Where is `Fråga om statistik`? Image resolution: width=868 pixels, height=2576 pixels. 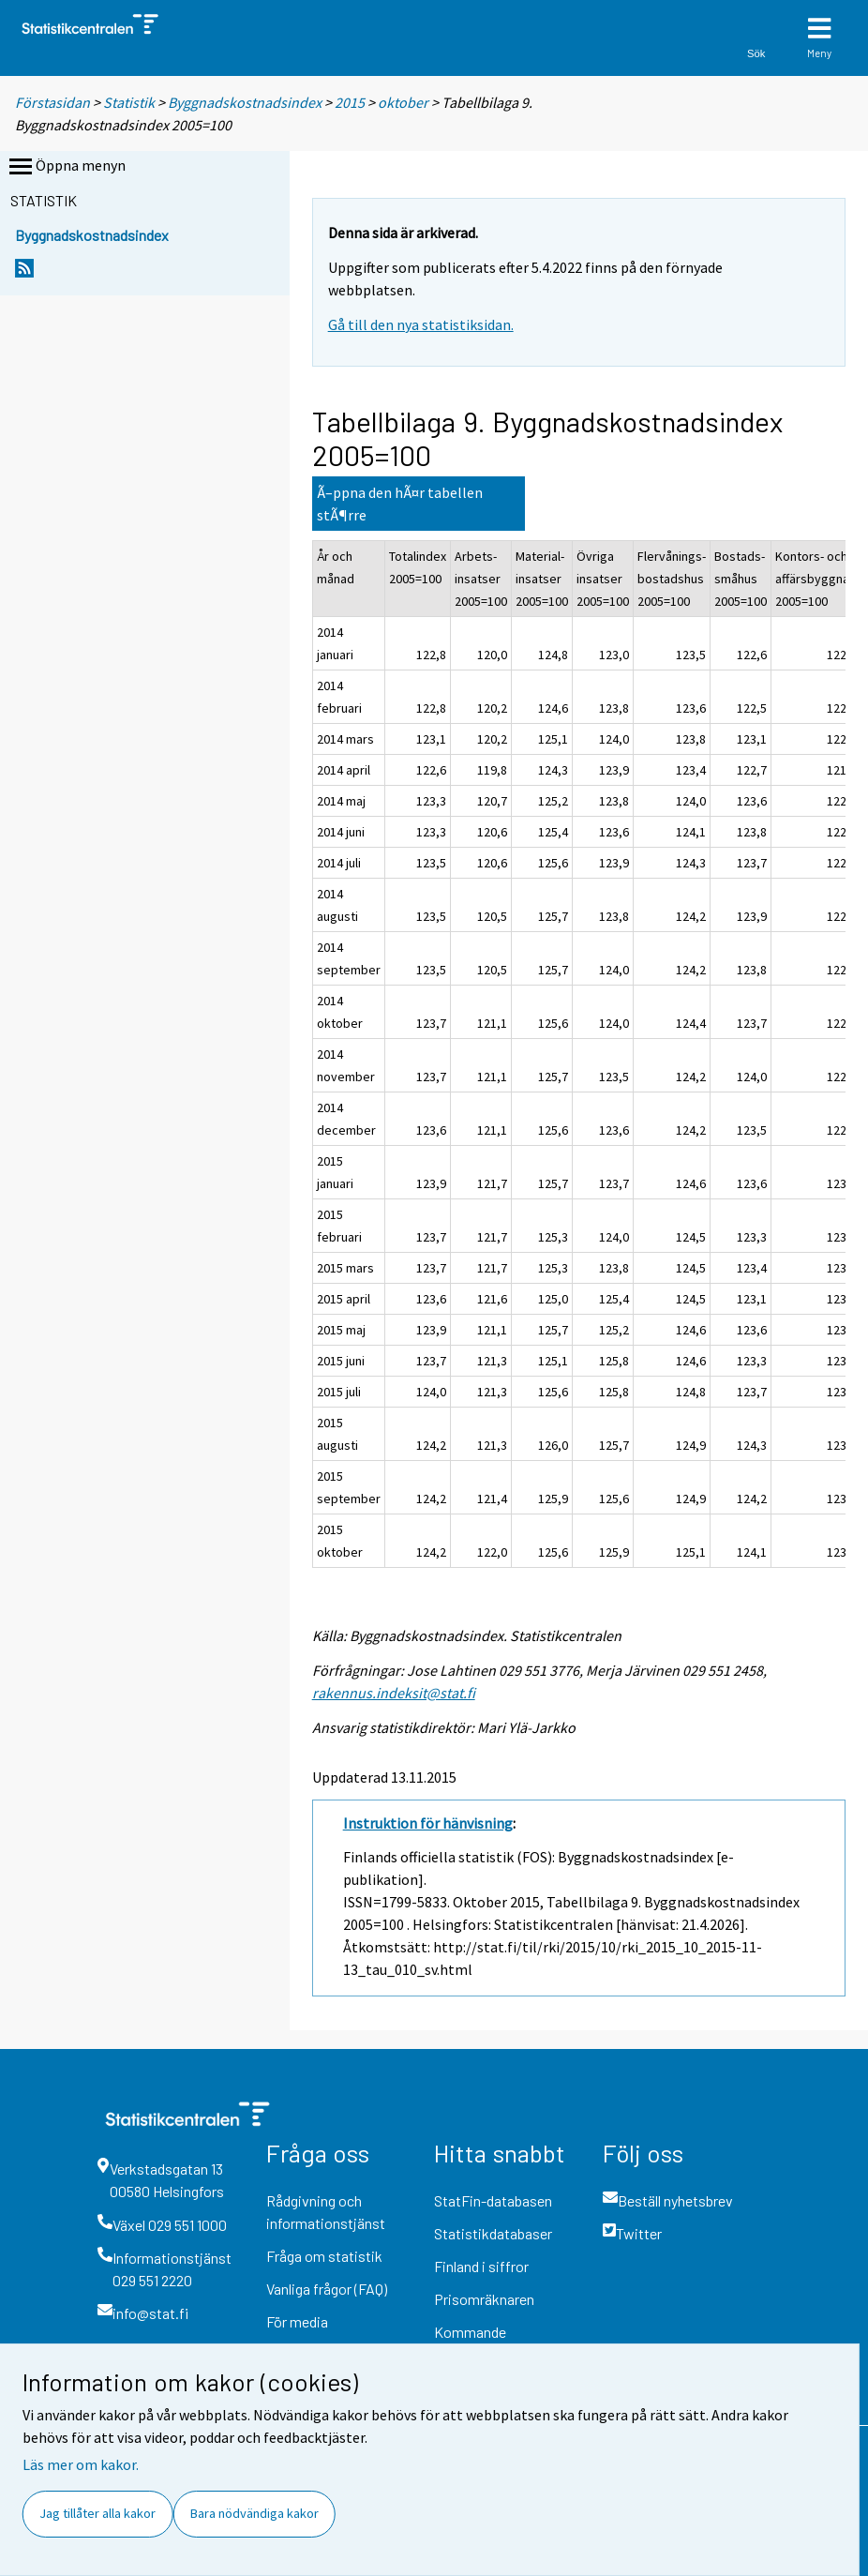
Fråga om statistik is located at coordinates (324, 2256).